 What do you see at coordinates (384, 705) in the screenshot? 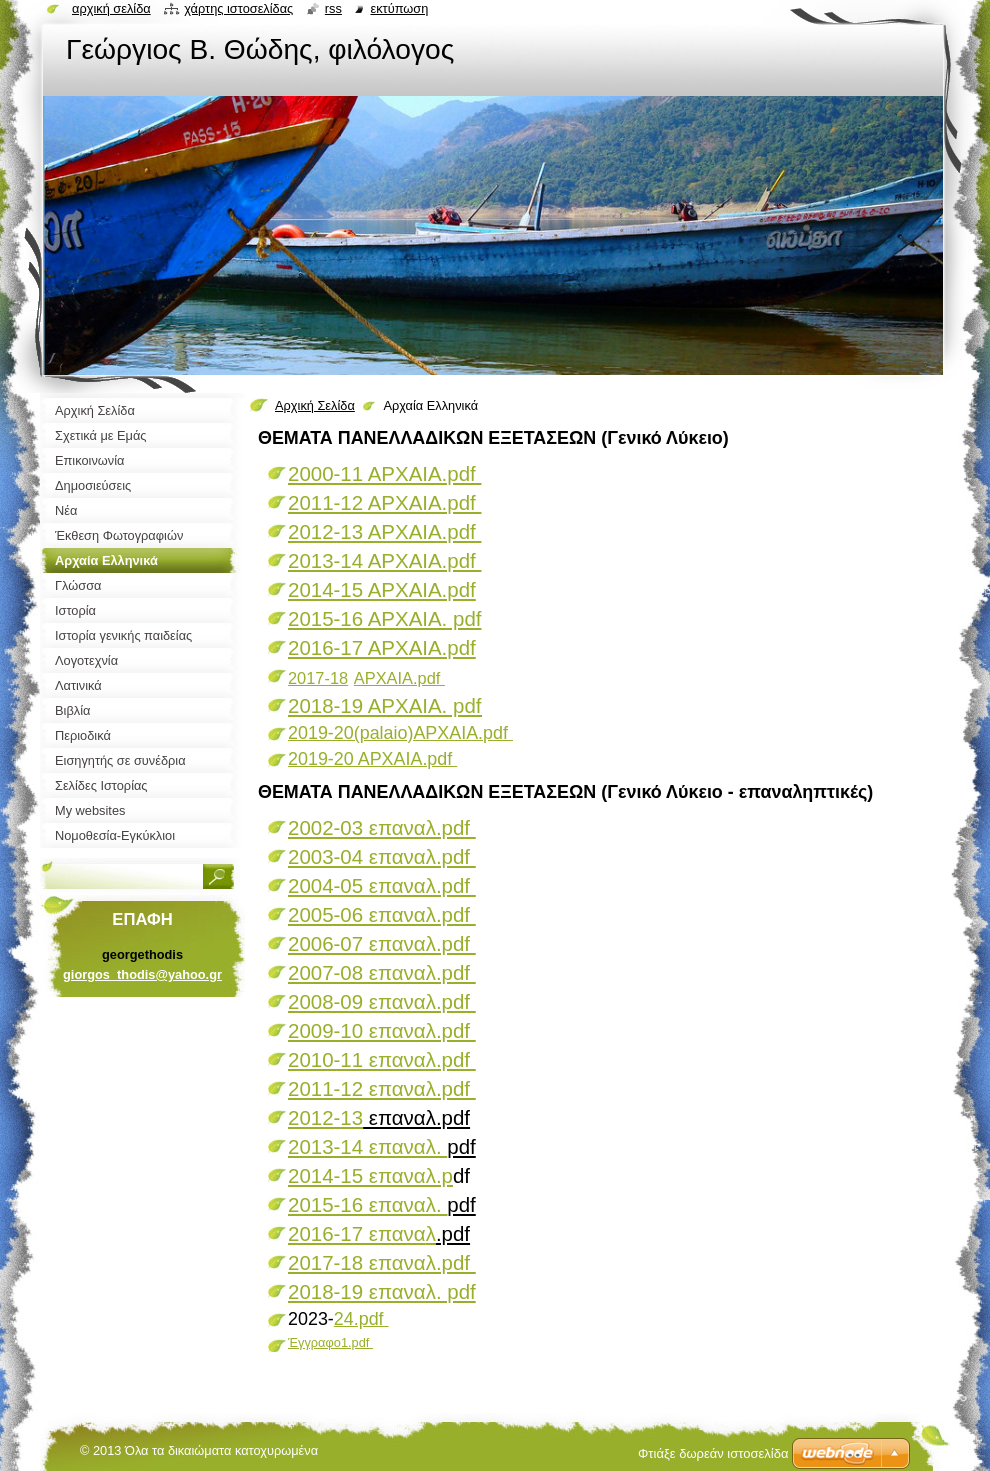
I see `2018-19 ΑΡΧΑΙΑ. pdf` at bounding box center [384, 705].